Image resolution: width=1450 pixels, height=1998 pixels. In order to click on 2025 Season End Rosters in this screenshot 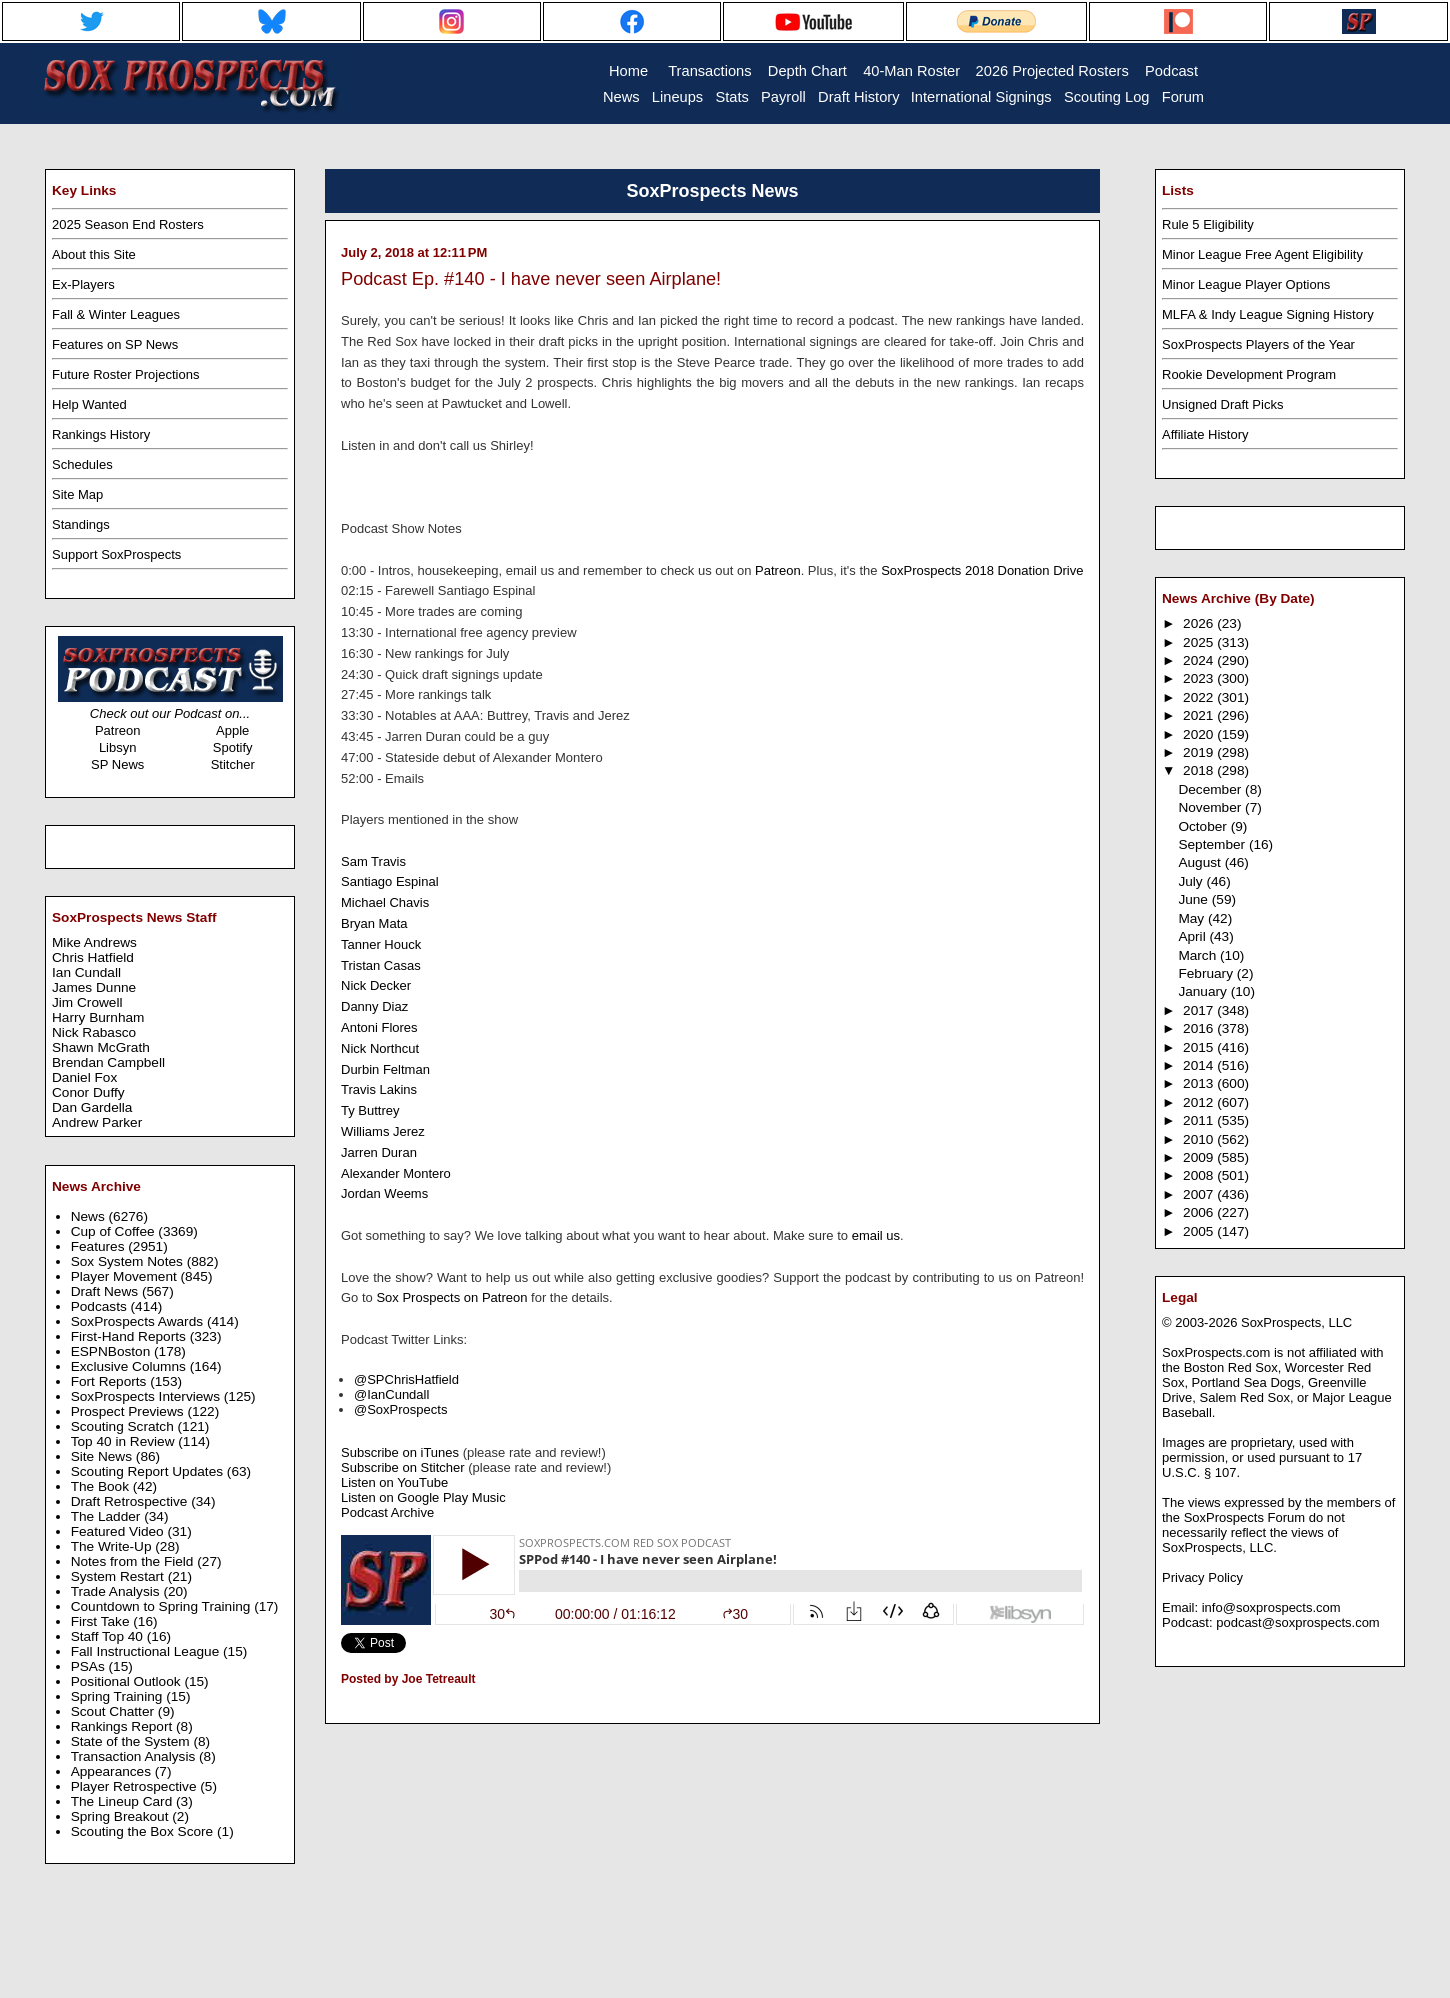, I will do `click(128, 224)`.